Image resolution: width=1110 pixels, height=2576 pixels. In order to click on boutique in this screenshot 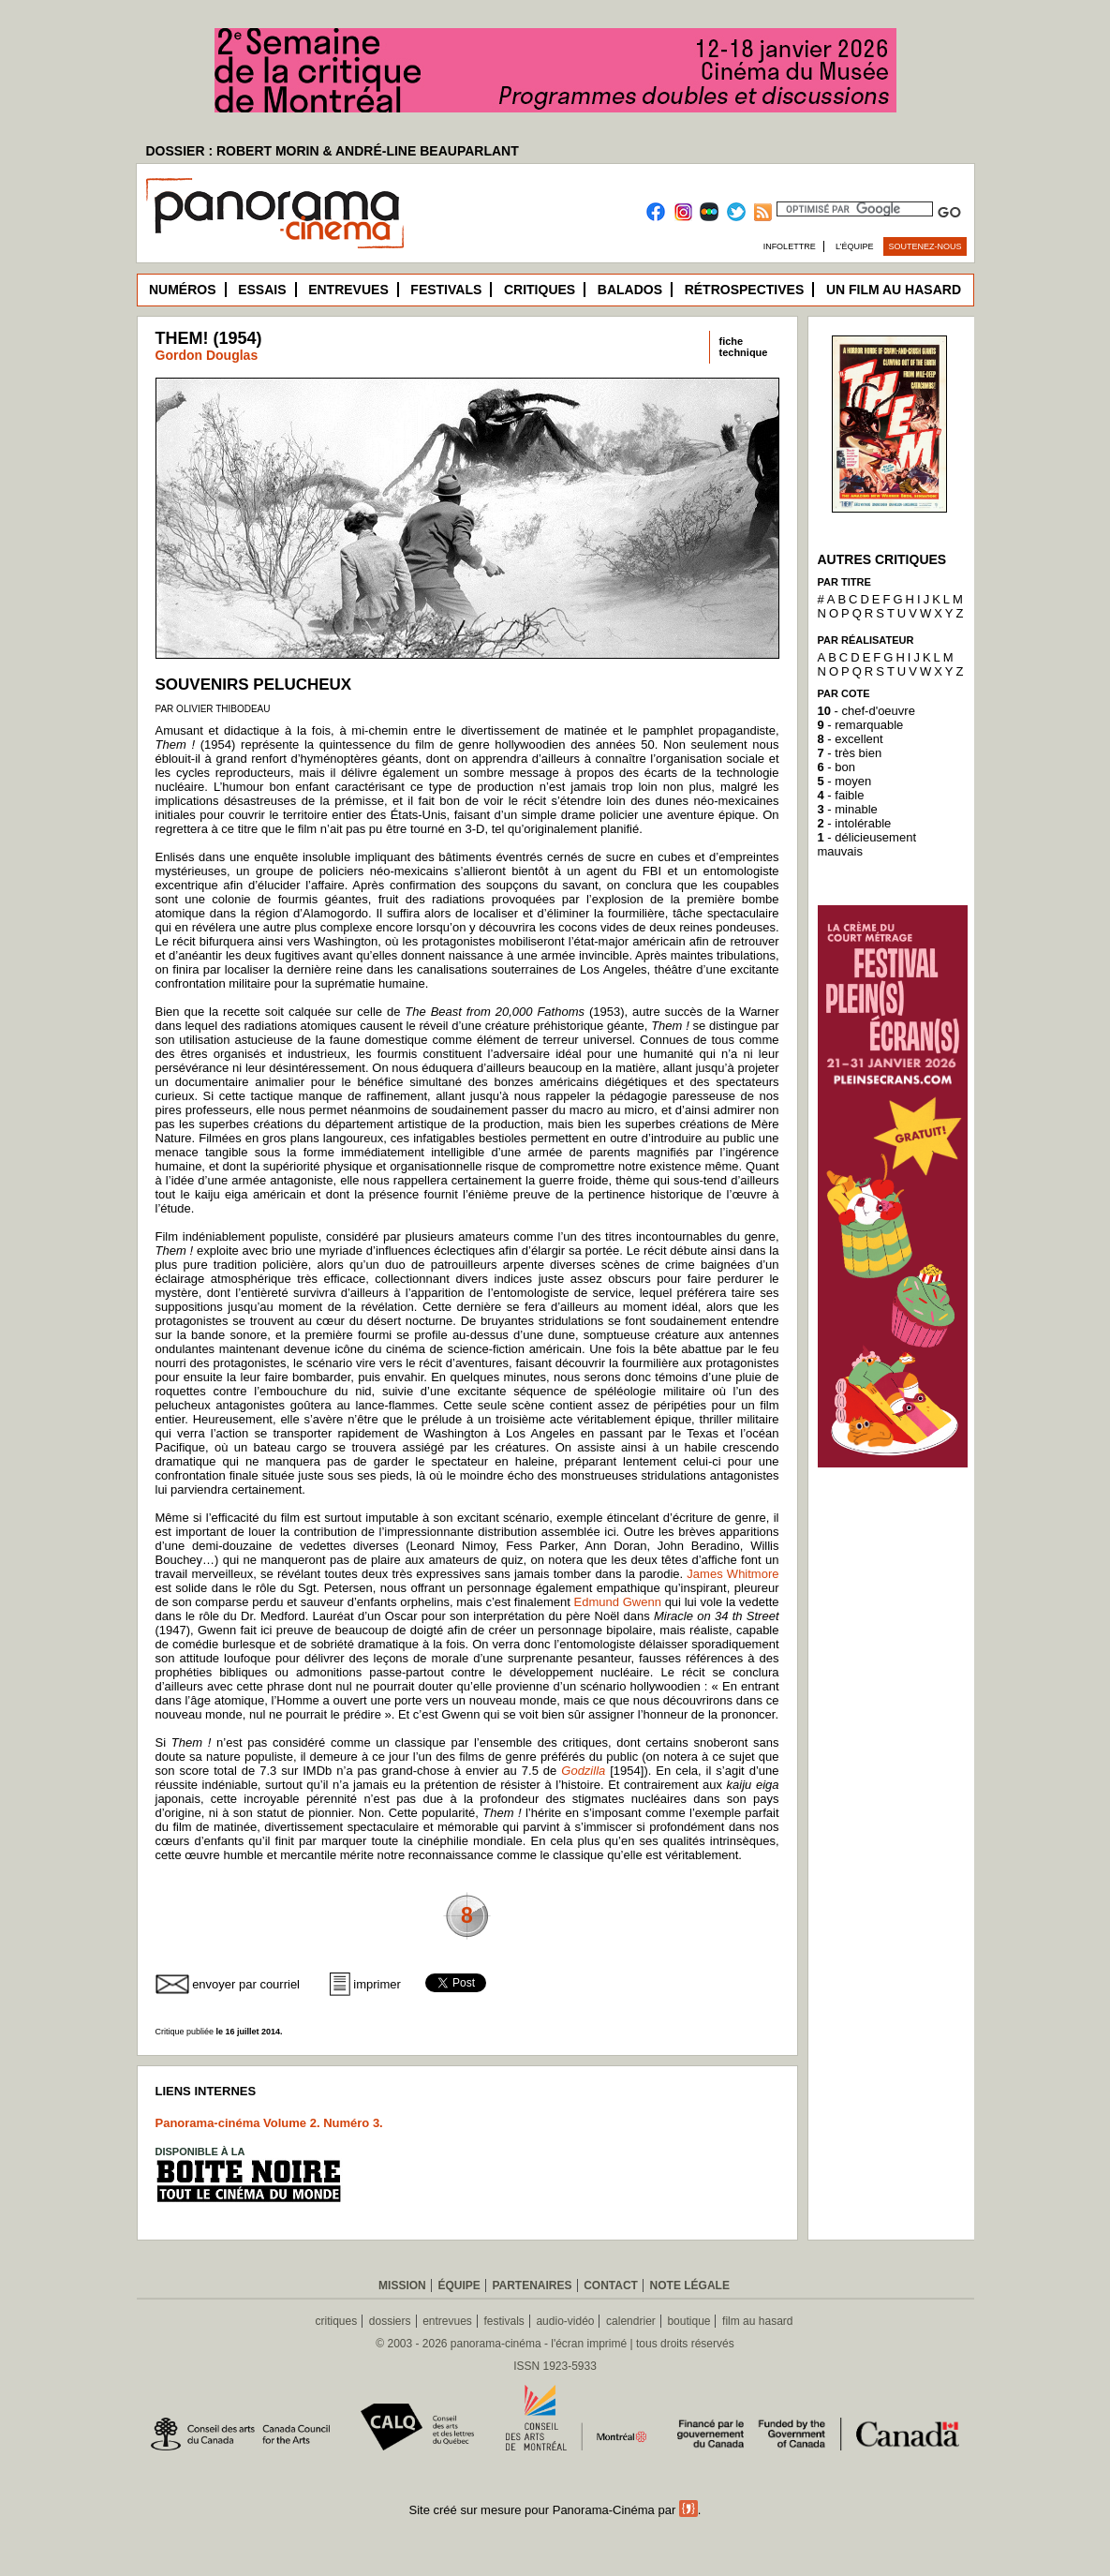, I will do `click(688, 2321)`.